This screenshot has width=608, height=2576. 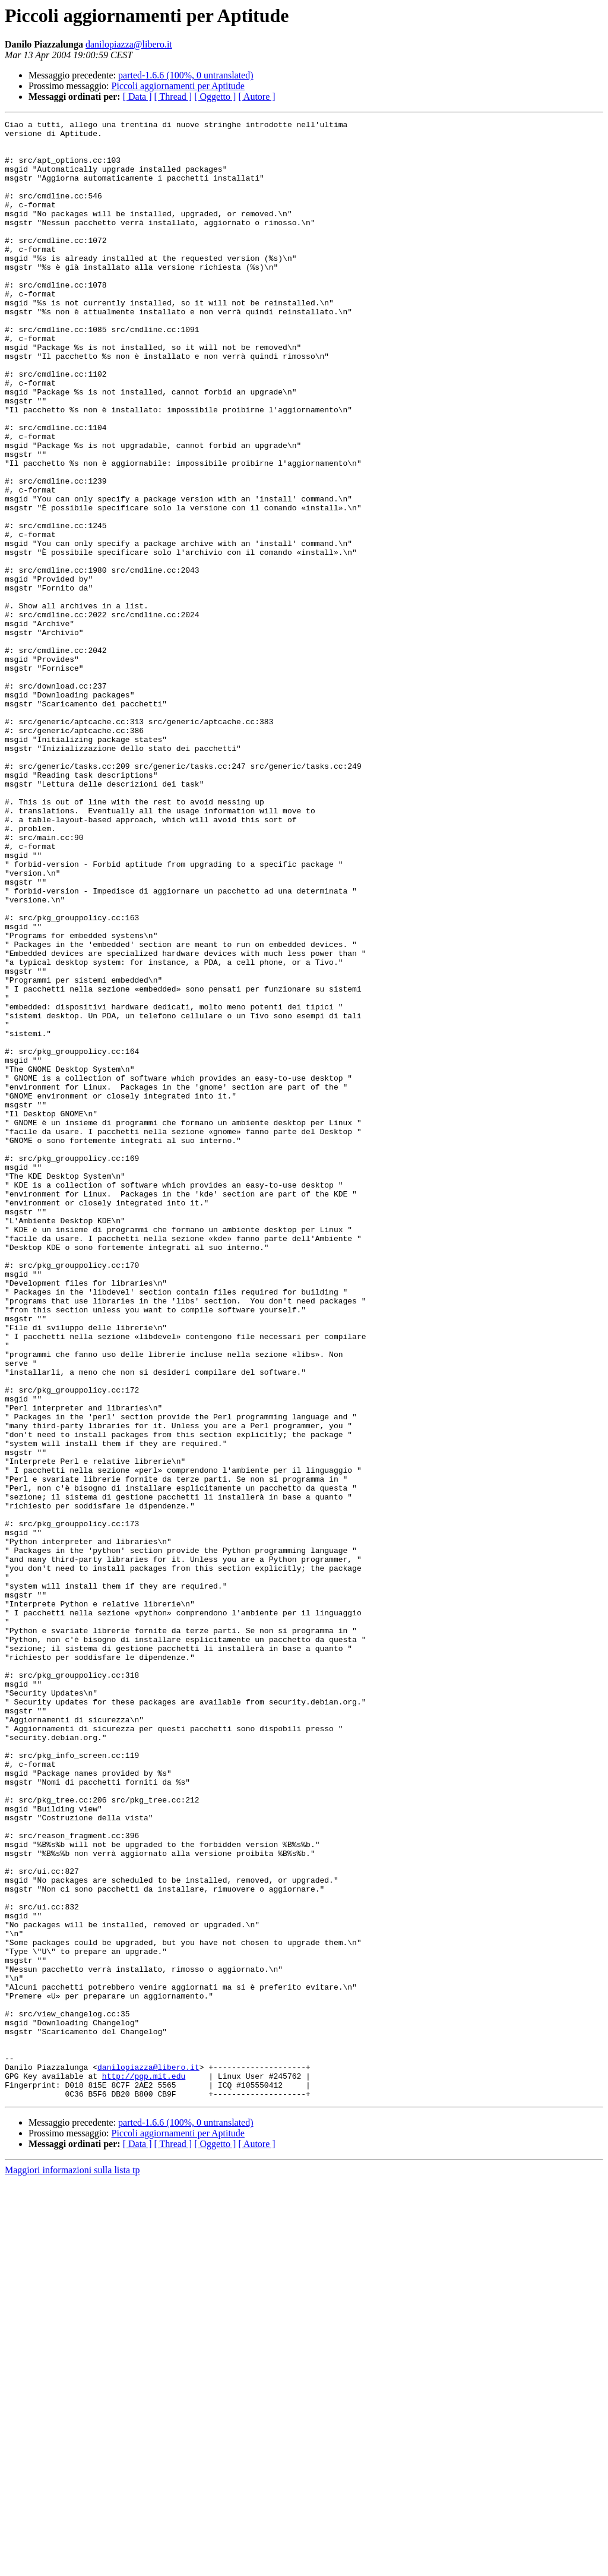 What do you see at coordinates (129, 44) in the screenshot?
I see `danilopiazza@libero.it` at bounding box center [129, 44].